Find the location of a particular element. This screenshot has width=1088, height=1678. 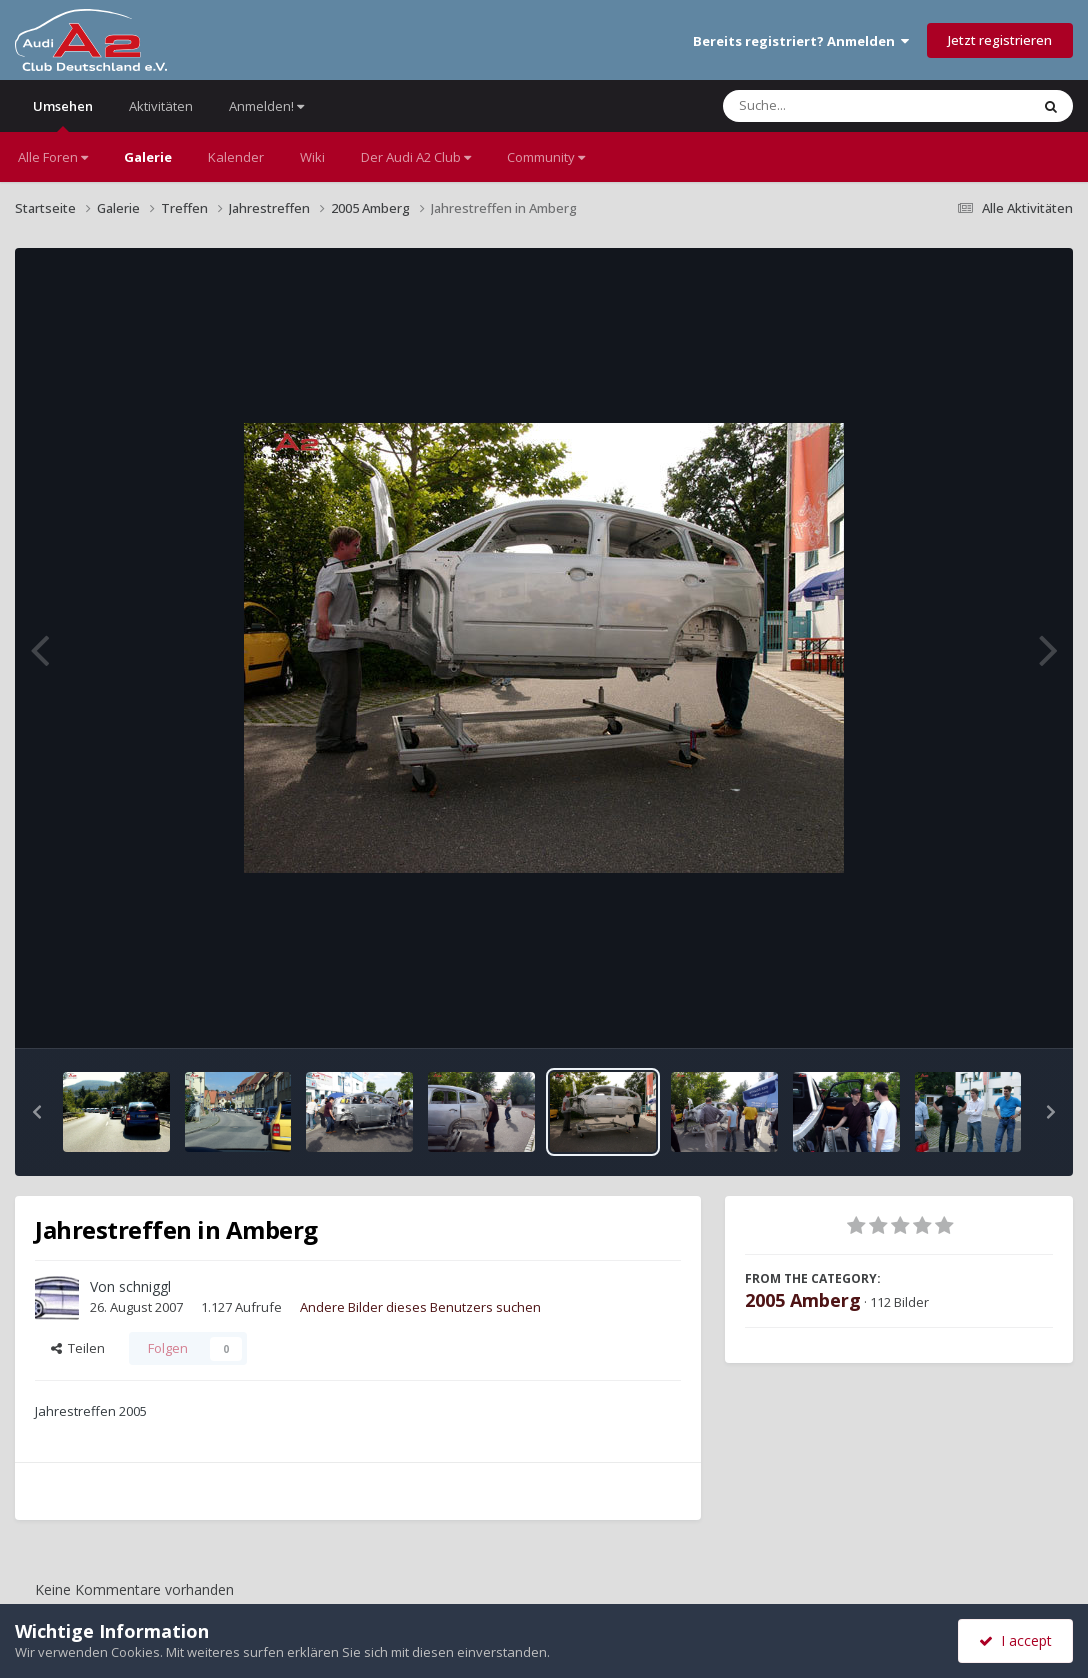

Anmelden! is located at coordinates (266, 106).